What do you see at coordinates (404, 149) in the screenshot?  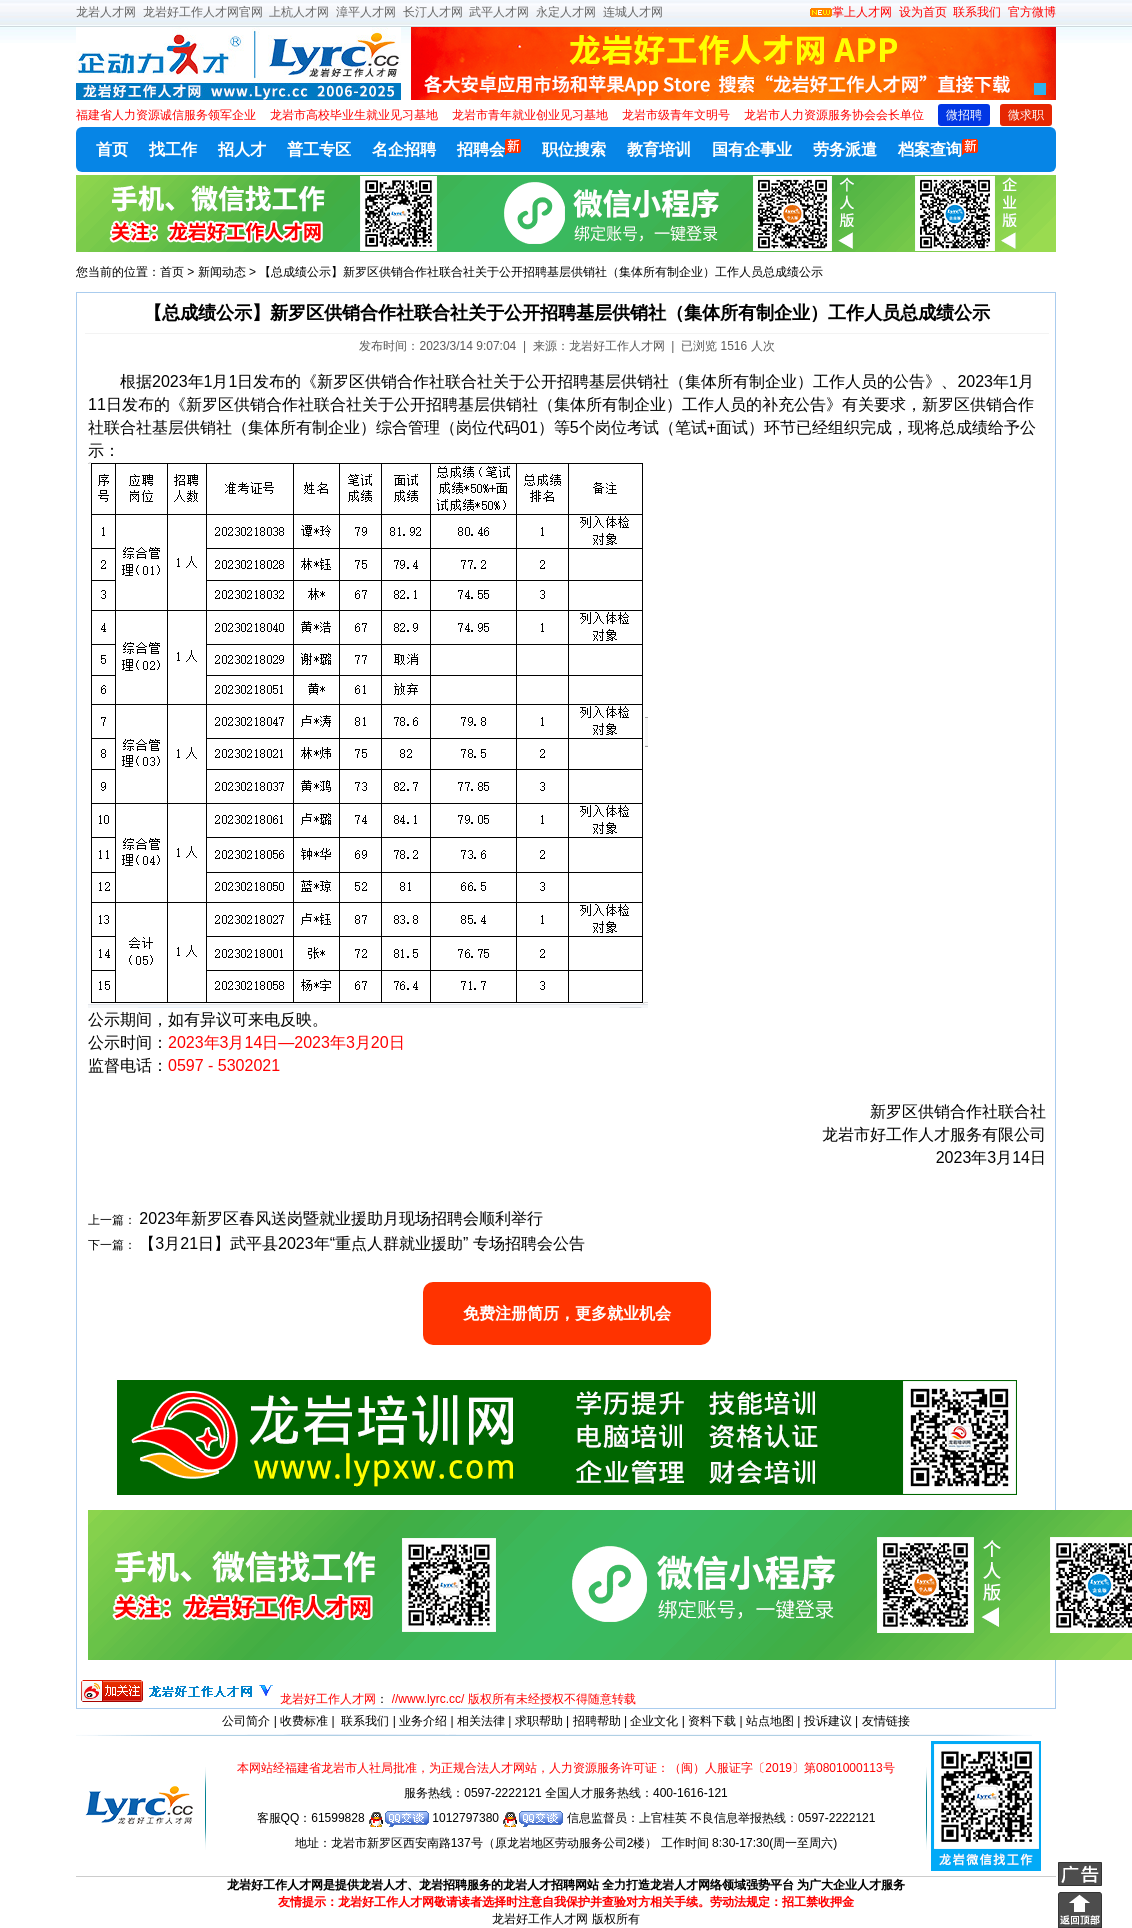 I see `名企招聘` at bounding box center [404, 149].